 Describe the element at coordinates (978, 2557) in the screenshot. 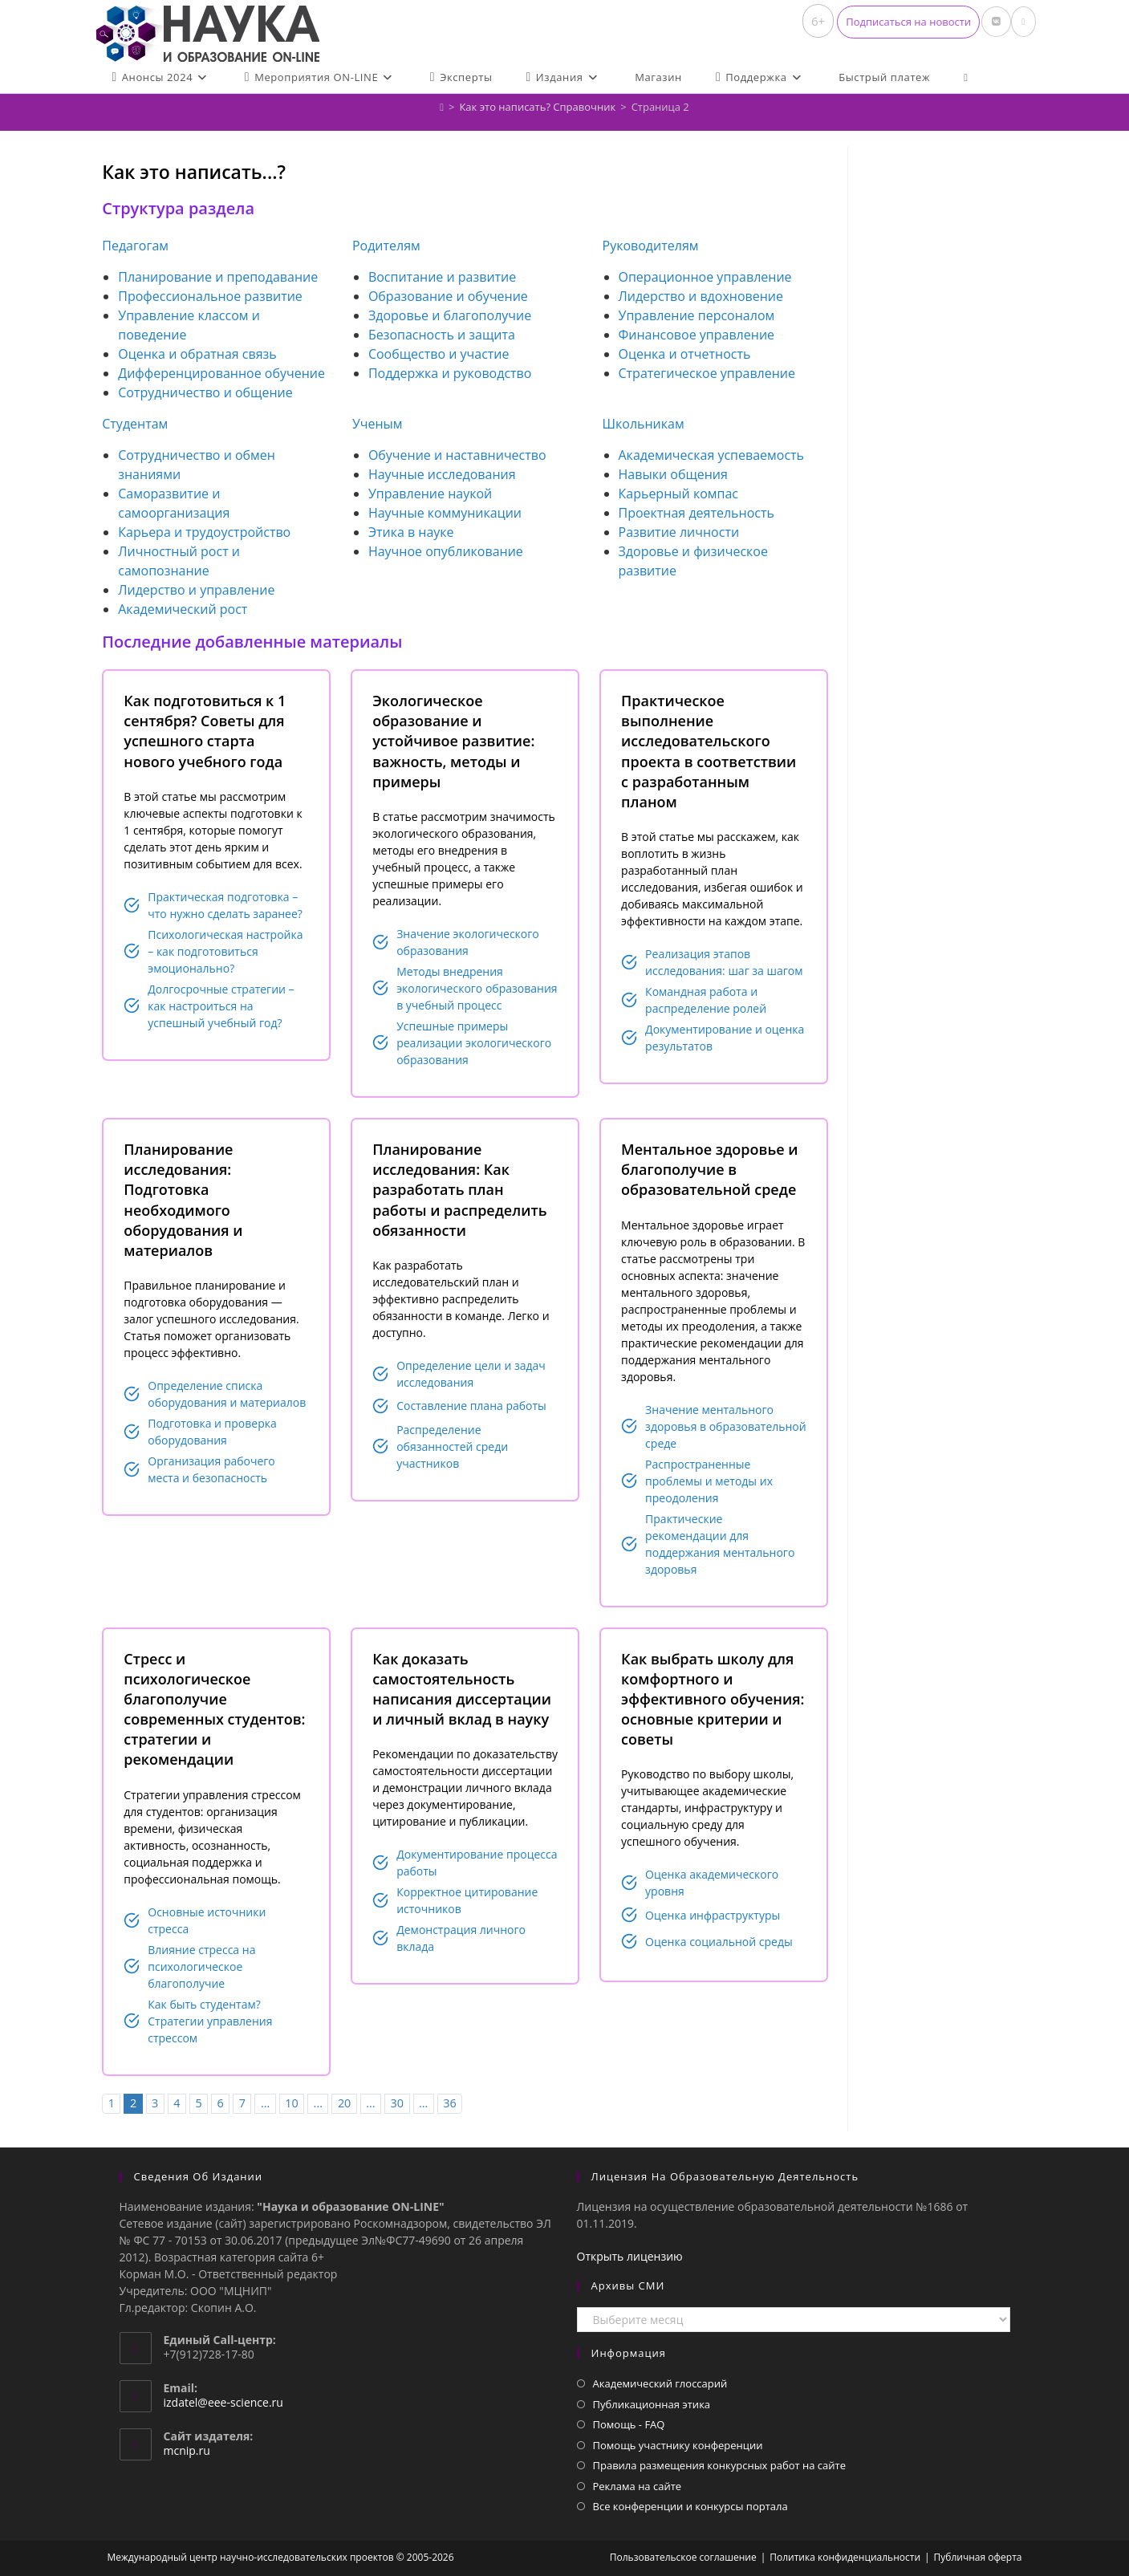

I see `Публичная оферта` at that location.